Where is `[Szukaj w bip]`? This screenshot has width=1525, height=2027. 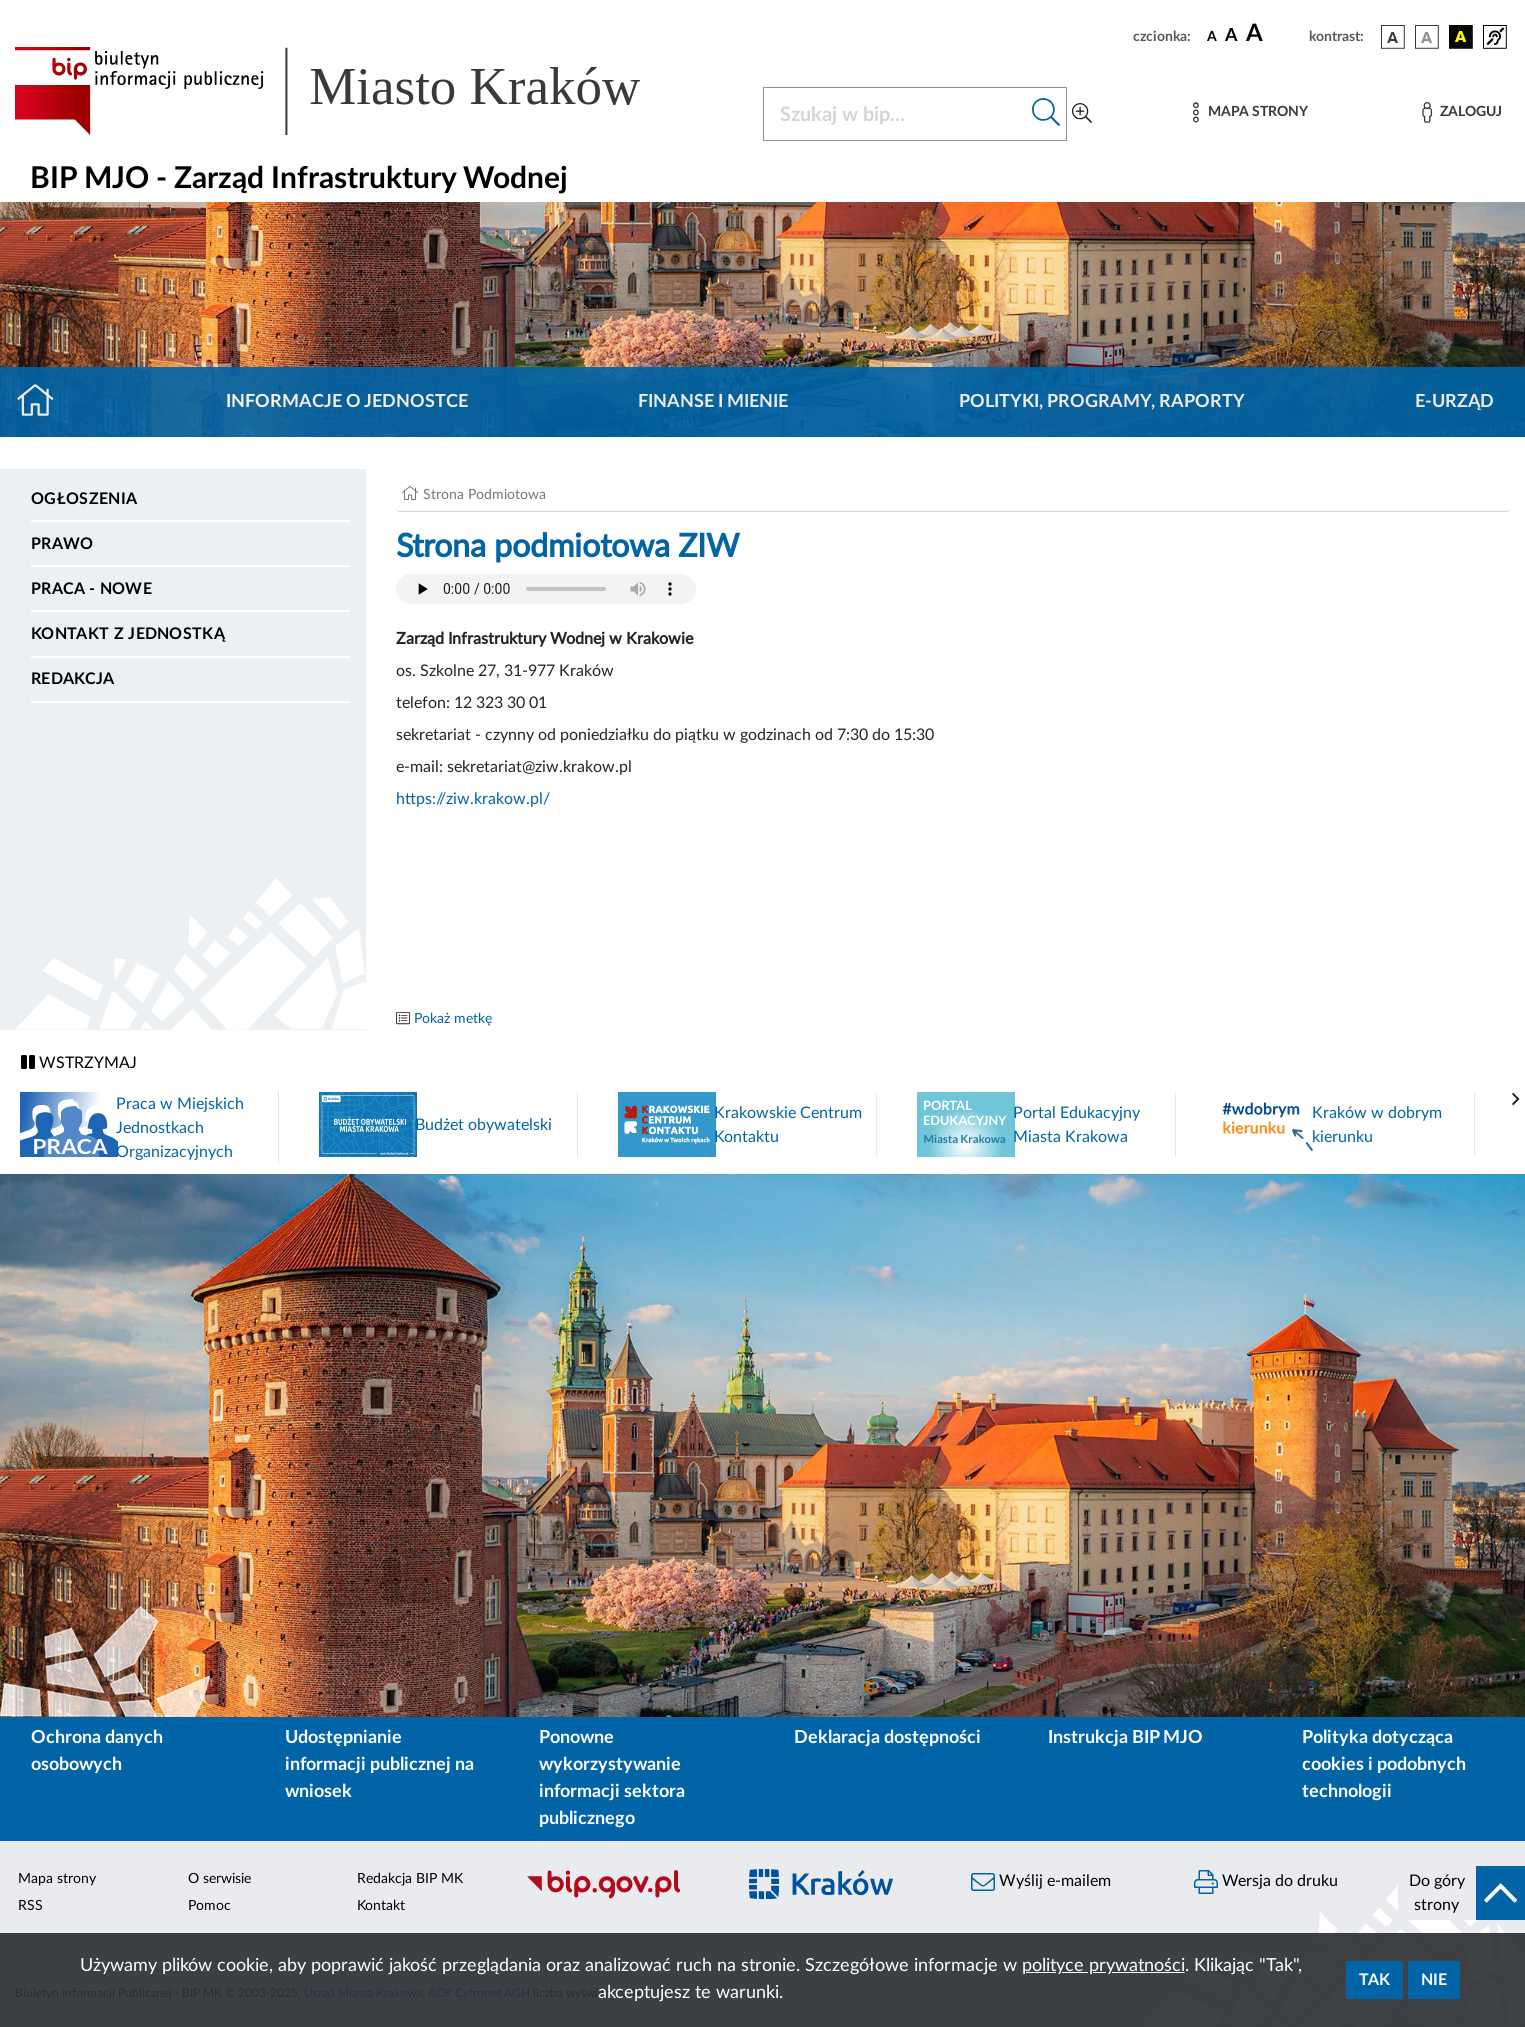
[Szukaj w bip] is located at coordinates (1046, 114).